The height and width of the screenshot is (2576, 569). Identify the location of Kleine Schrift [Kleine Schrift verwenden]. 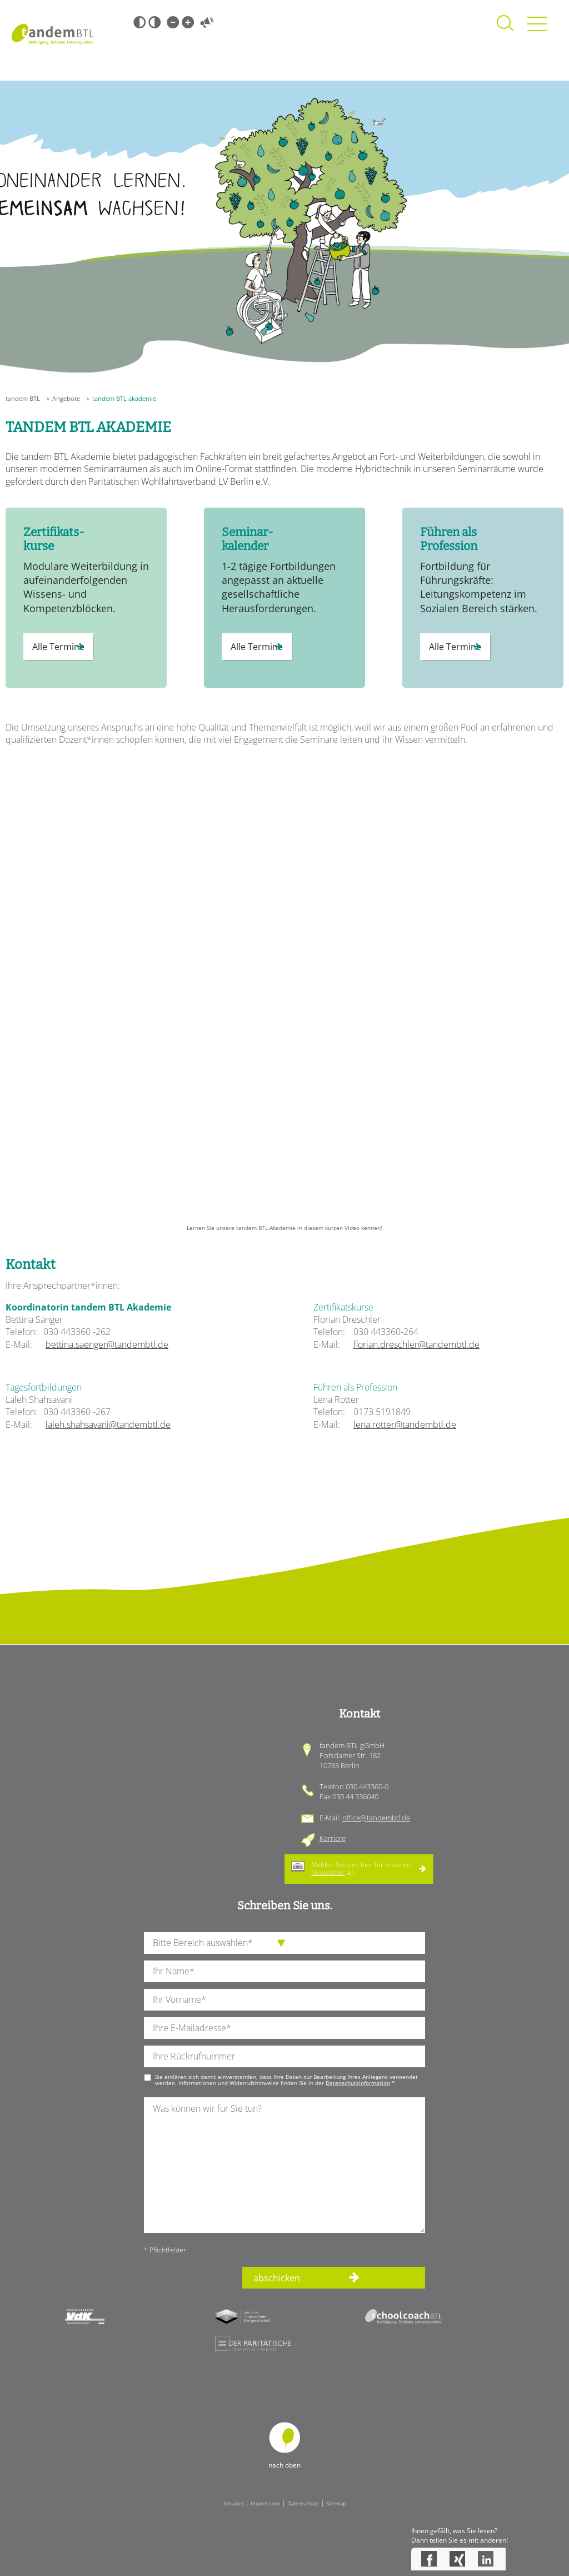
(172, 22).